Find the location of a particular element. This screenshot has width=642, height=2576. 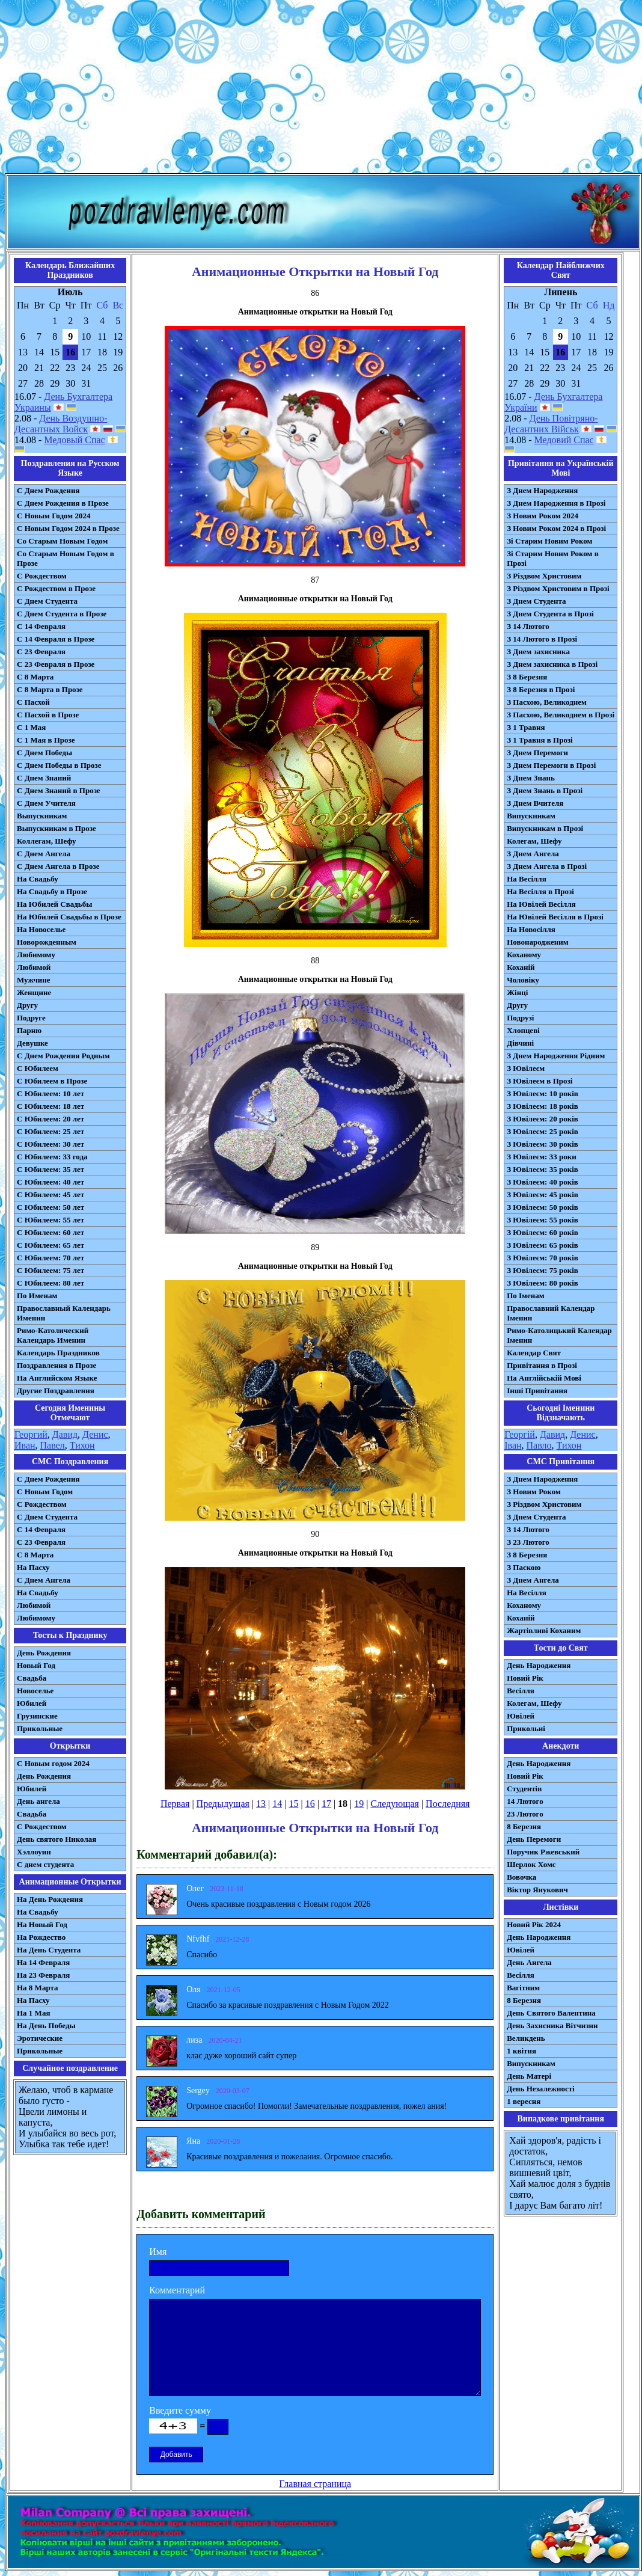

З 1 Травня is located at coordinates (526, 727).